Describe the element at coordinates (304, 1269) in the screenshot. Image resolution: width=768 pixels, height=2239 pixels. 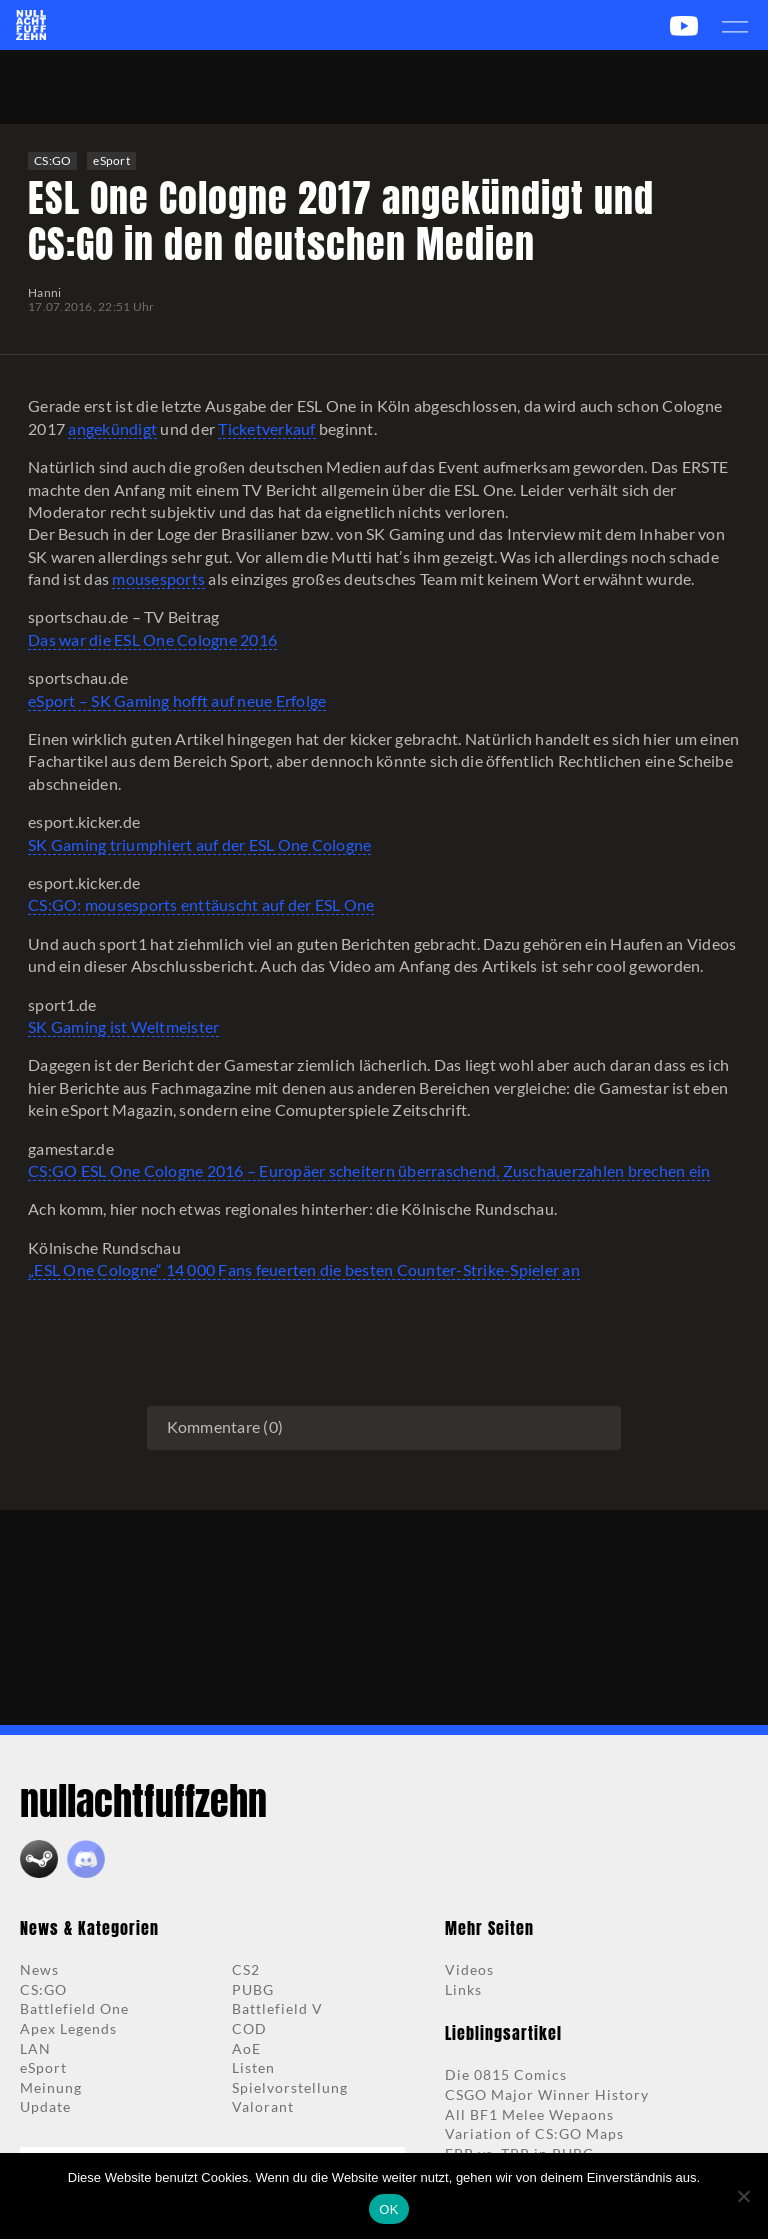
I see `„ESL One Cologne“ 14 000 Fans feuerten die besten Counter-Strike-Spieler an` at that location.